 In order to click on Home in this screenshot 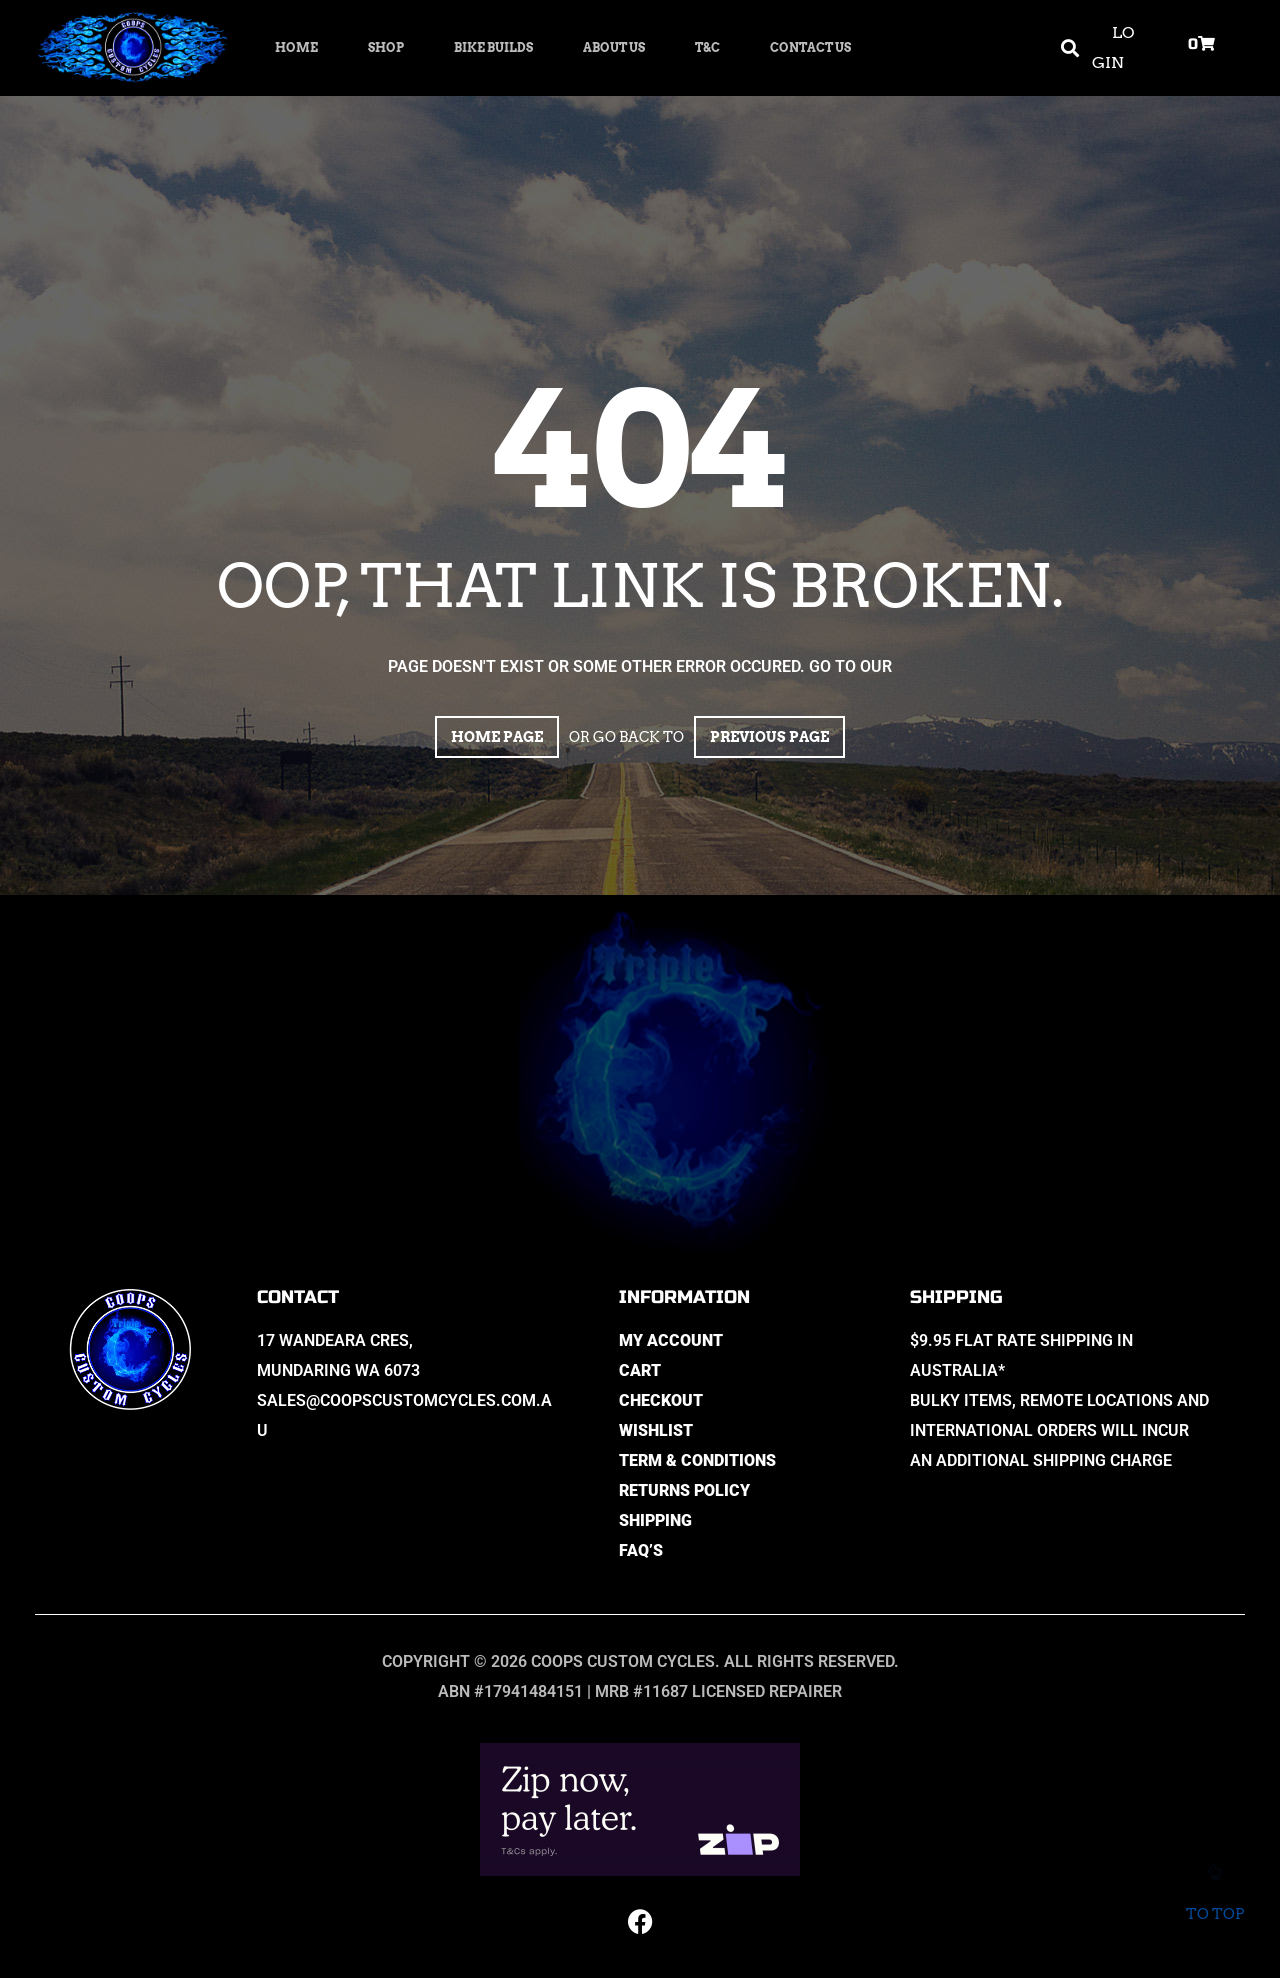, I will do `click(296, 47)`.